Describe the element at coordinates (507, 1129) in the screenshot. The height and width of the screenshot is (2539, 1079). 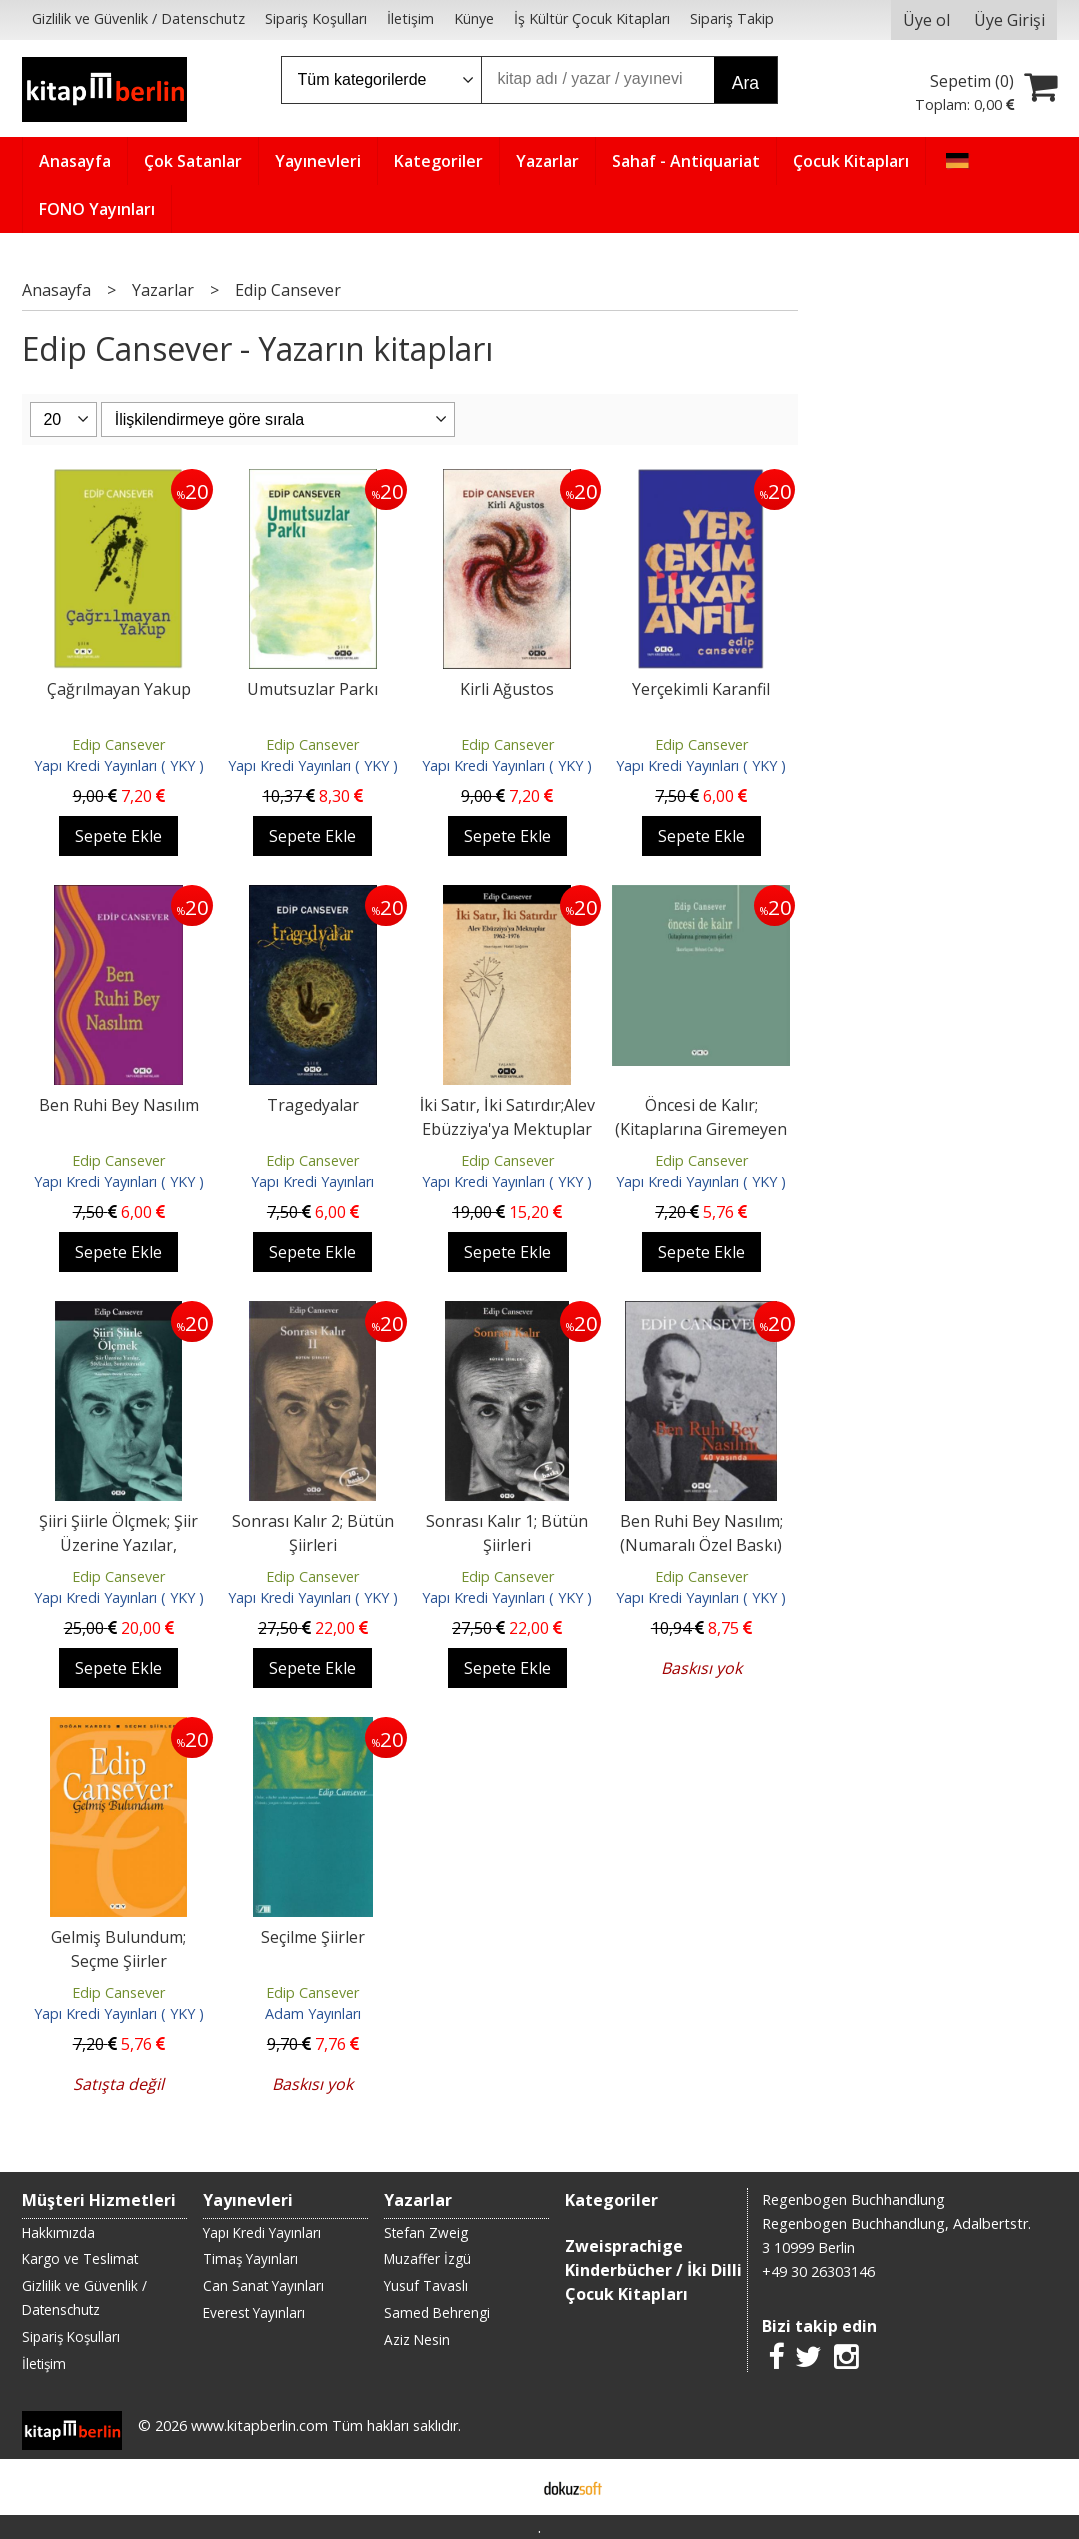
I see `İki Satır, İki Satırdır;Alev Ebüzziya'ya Mektuplar 1962-1976` at that location.